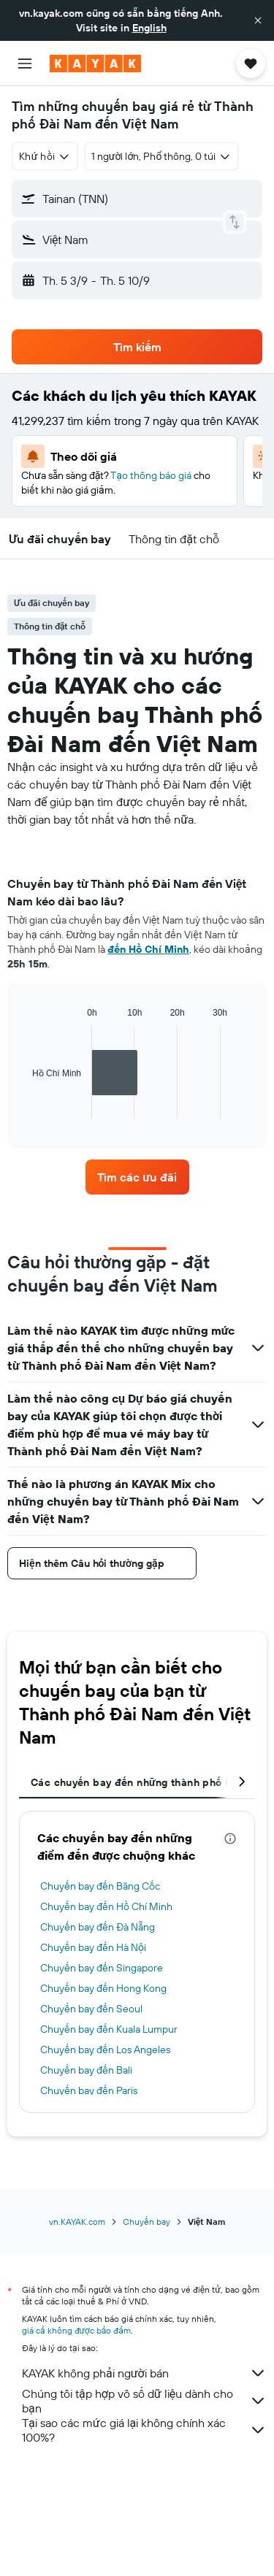 The width and height of the screenshot is (274, 2576). I want to click on Chúng tôi tập hợp vô số dữ liệu dành cho bạn, so click(144, 2400).